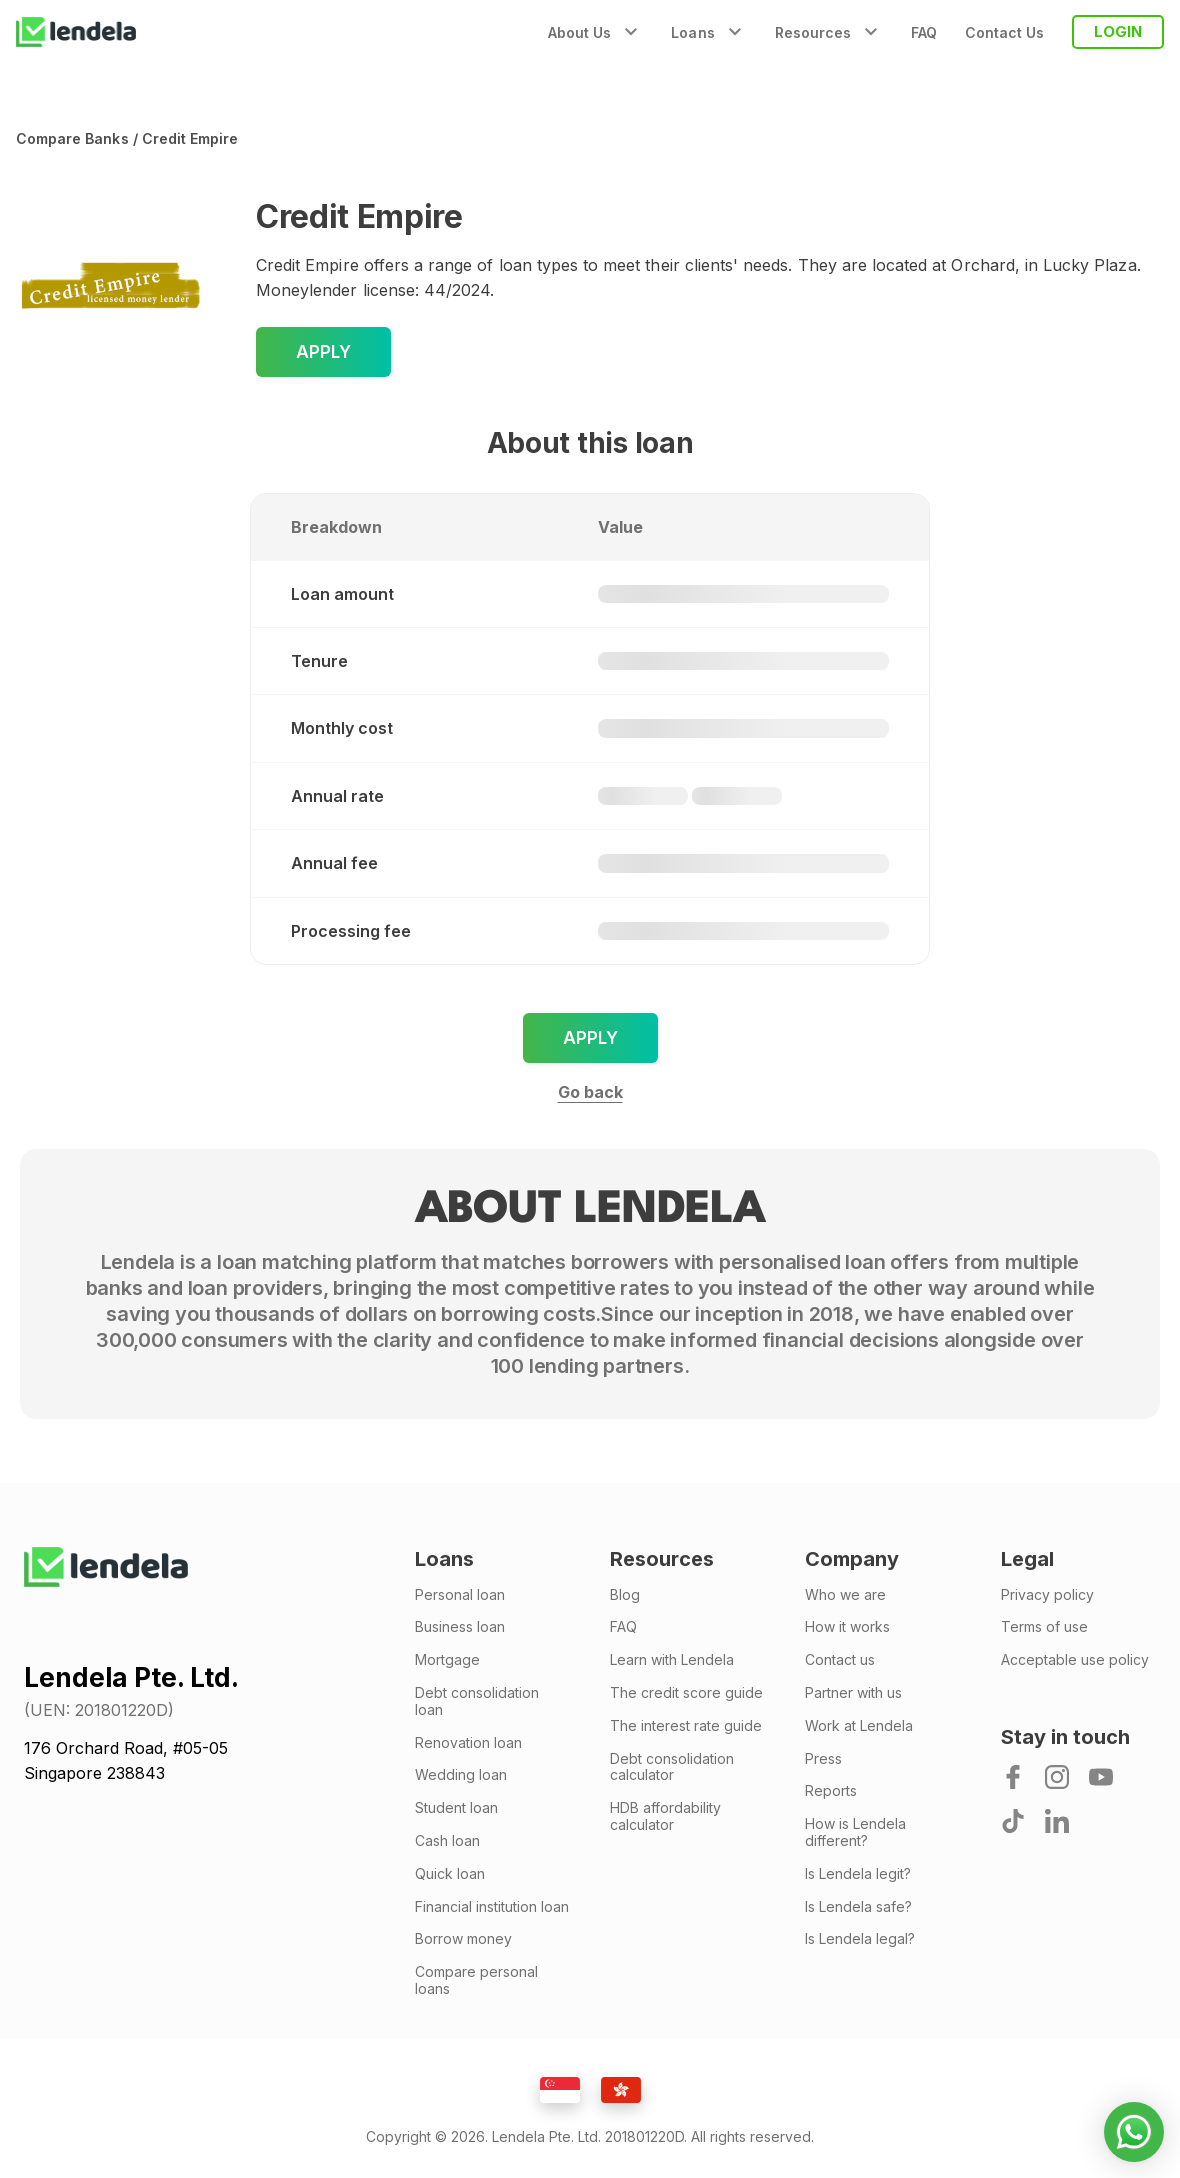 The image size is (1180, 2178). Describe the element at coordinates (1047, 1595) in the screenshot. I see `Privacy policy` at that location.